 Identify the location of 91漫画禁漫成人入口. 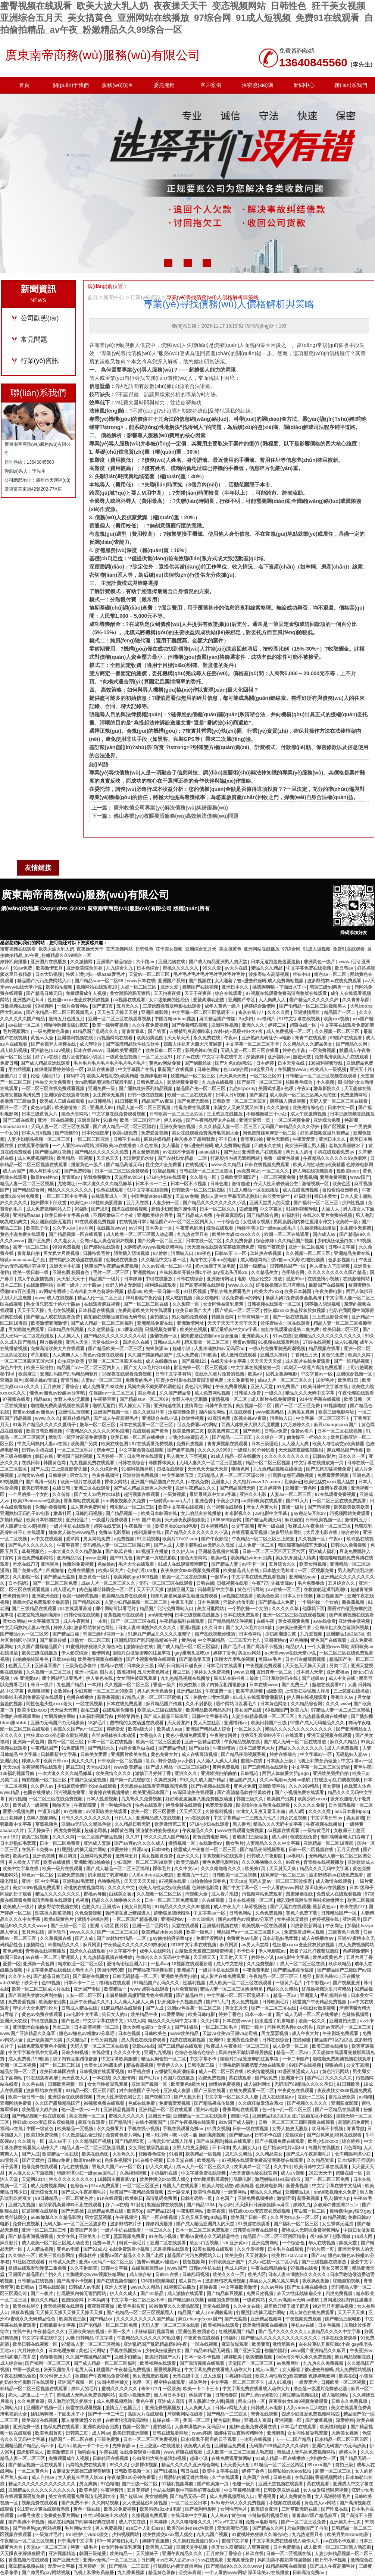
(299, 2071).